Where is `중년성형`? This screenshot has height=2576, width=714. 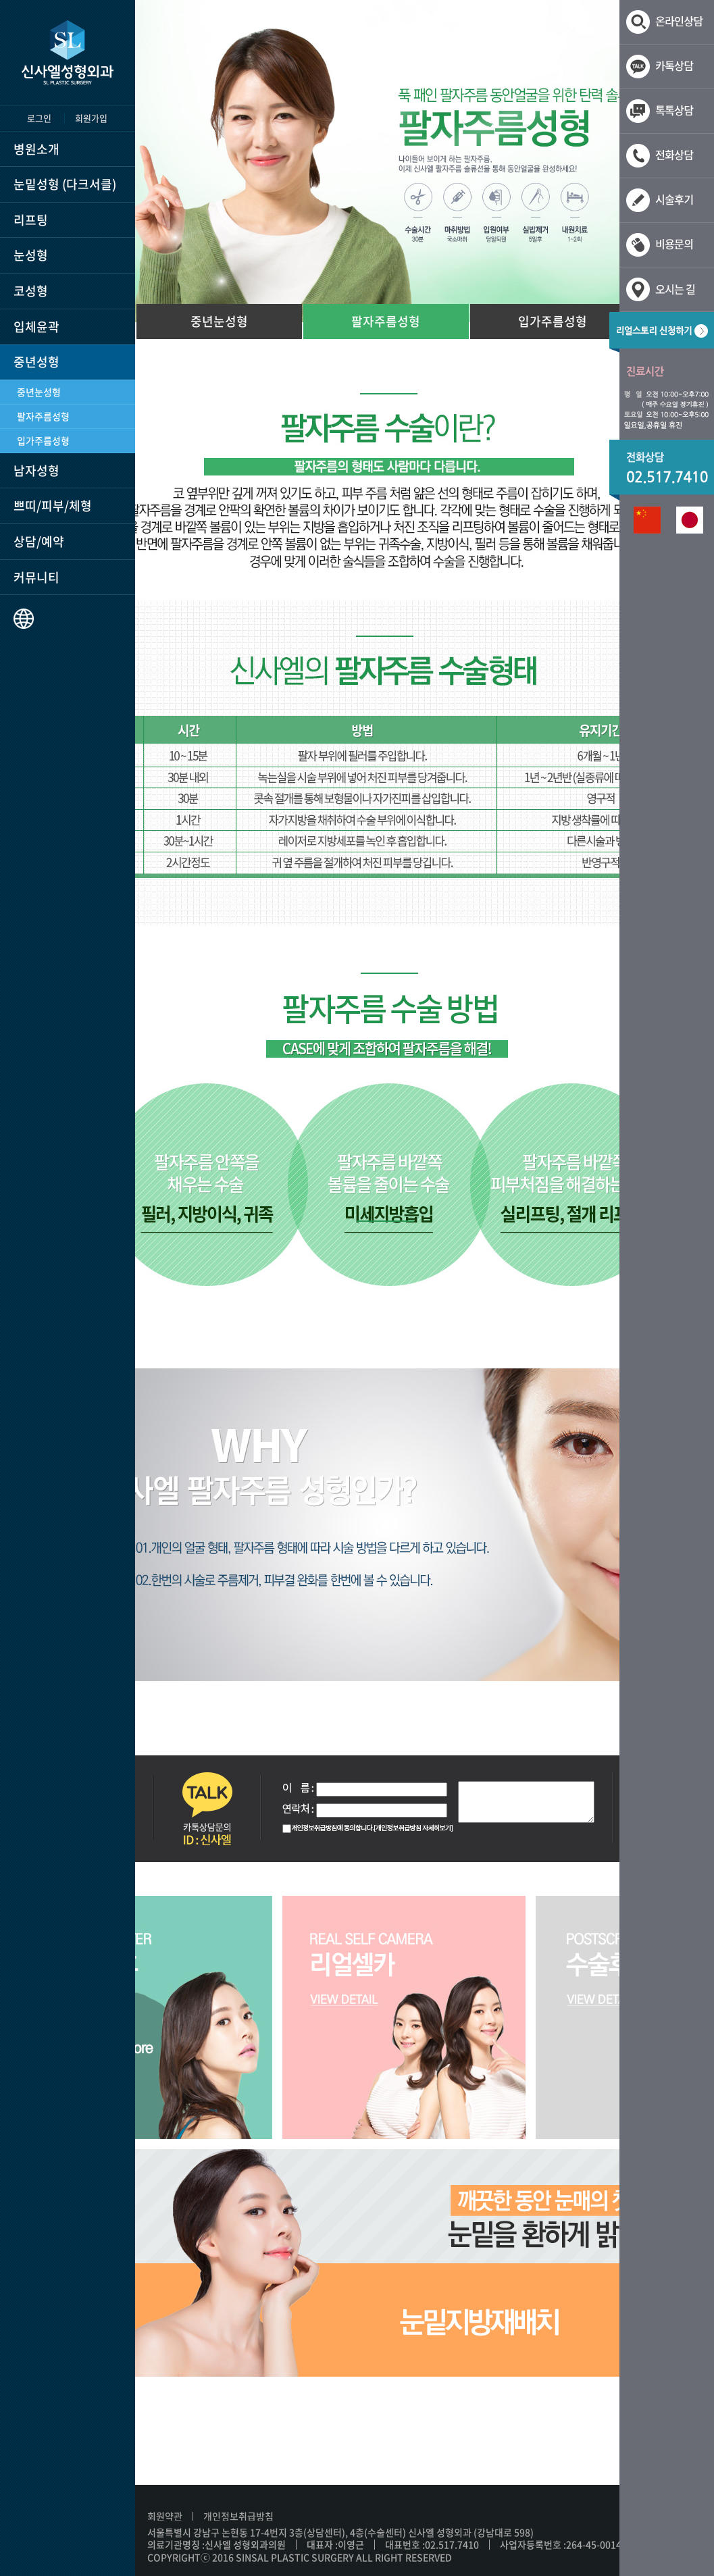 중년성형 is located at coordinates (36, 362).